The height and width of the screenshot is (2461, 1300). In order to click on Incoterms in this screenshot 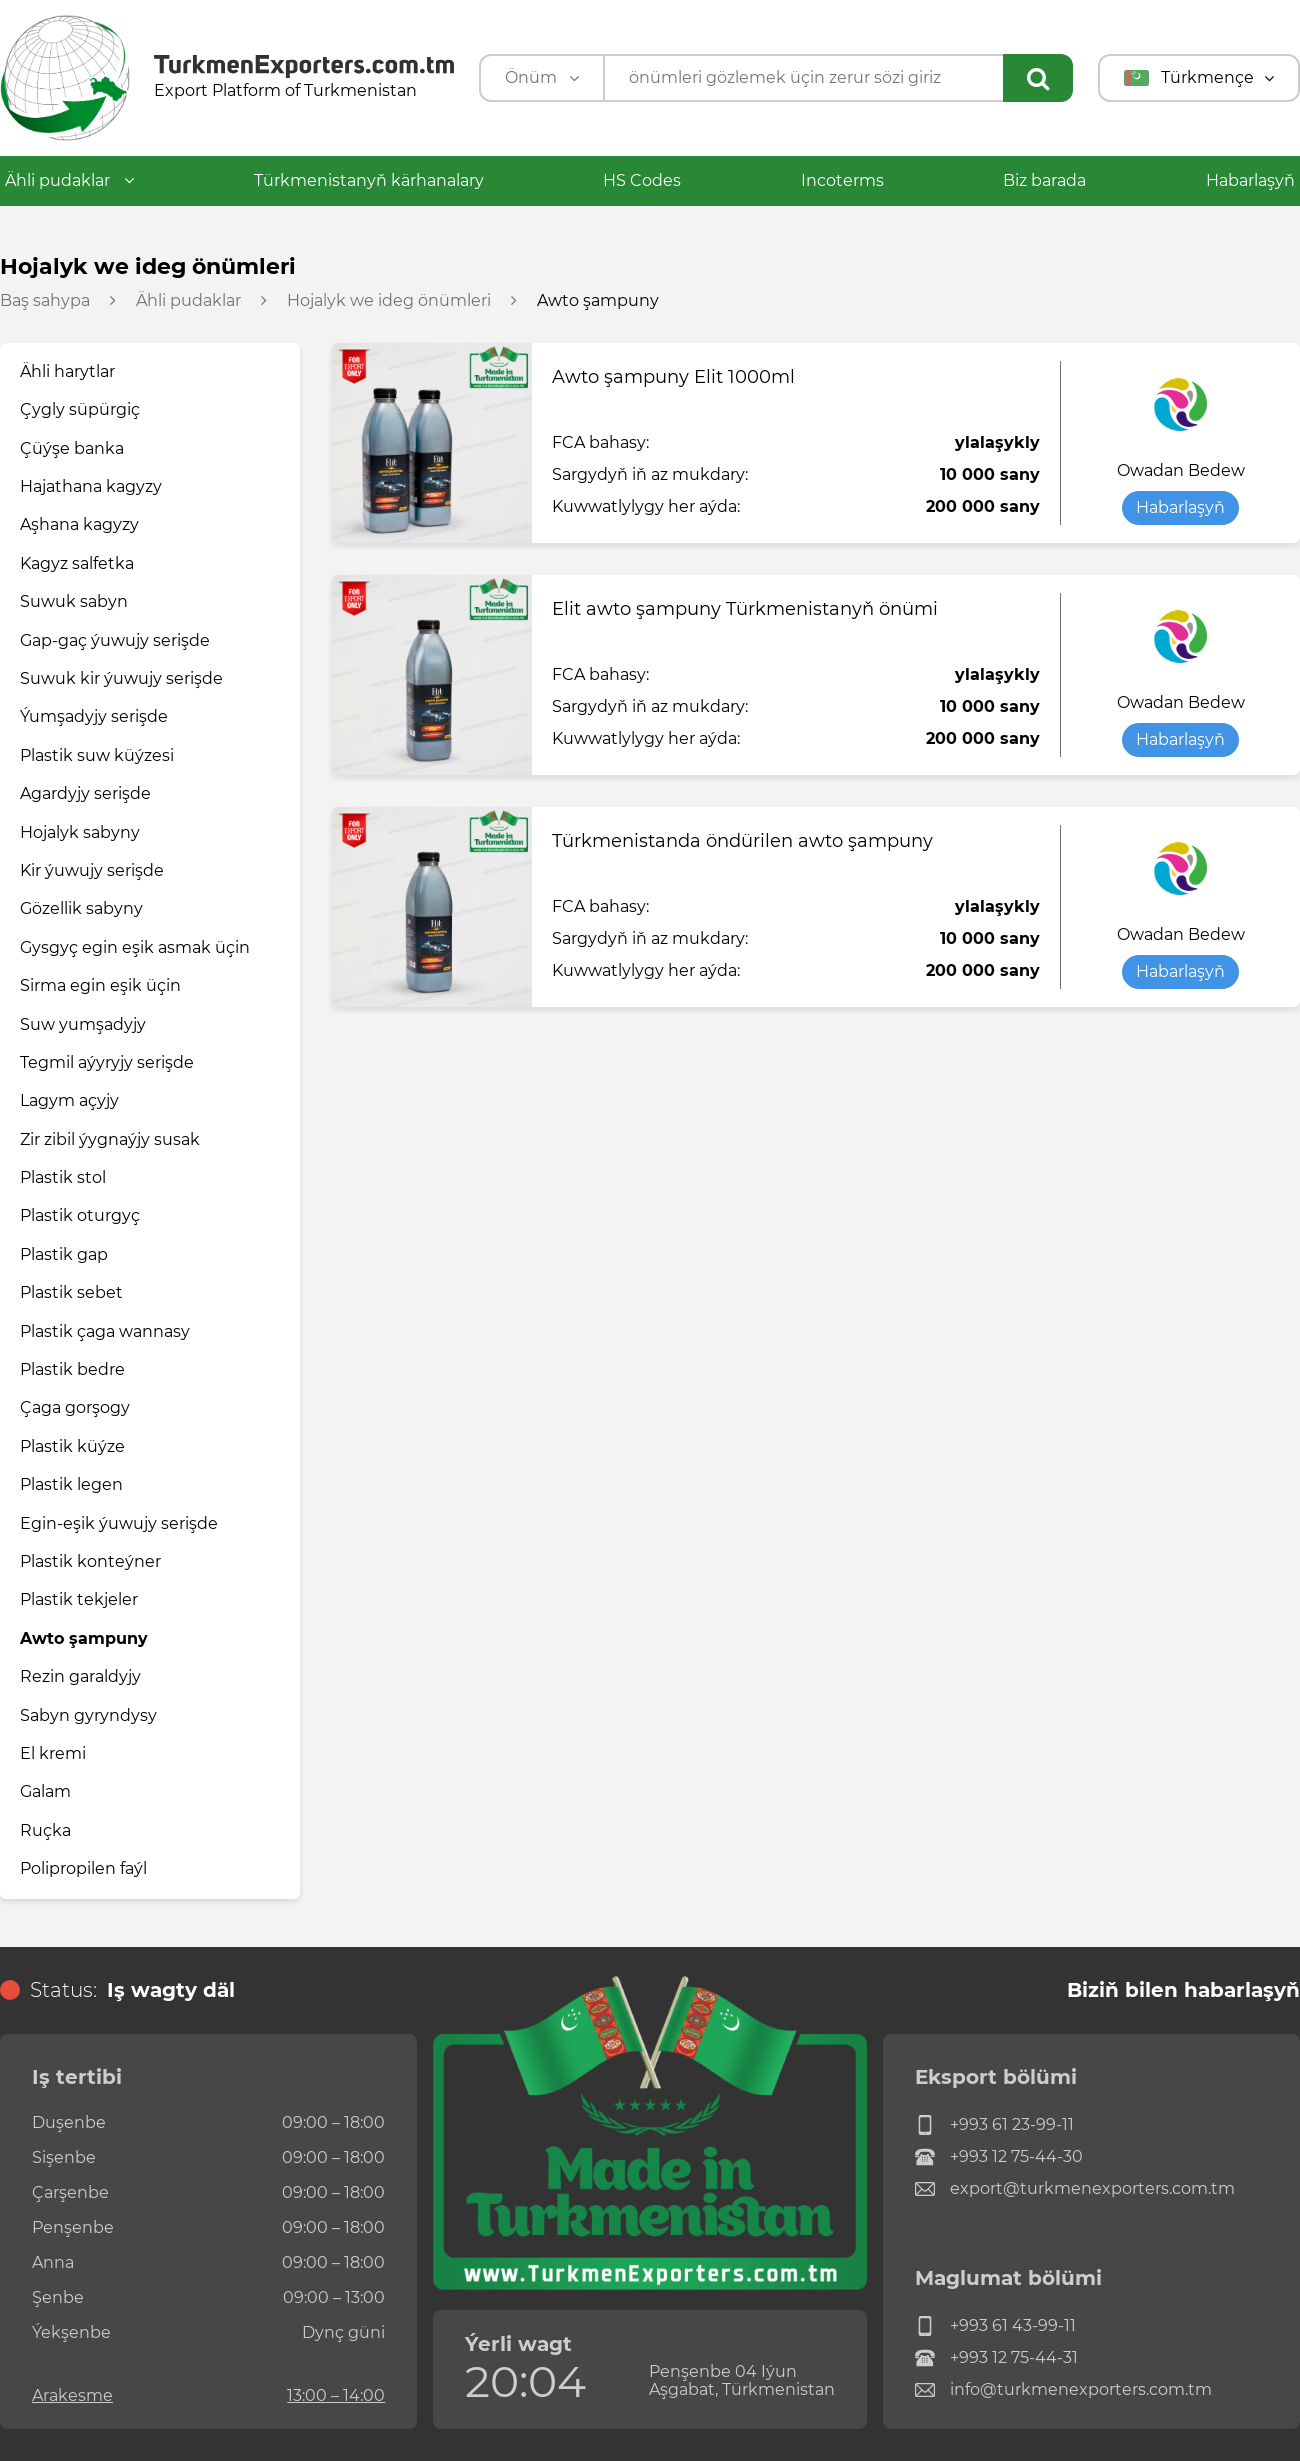, I will do `click(842, 180)`.